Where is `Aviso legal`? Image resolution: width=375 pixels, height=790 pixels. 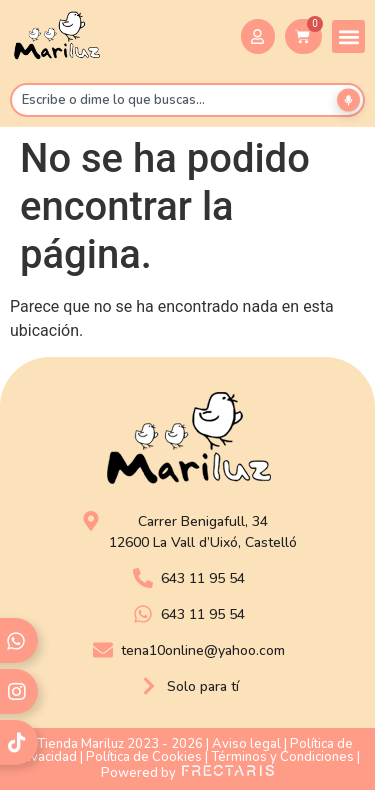
Aviso legal is located at coordinates (246, 744).